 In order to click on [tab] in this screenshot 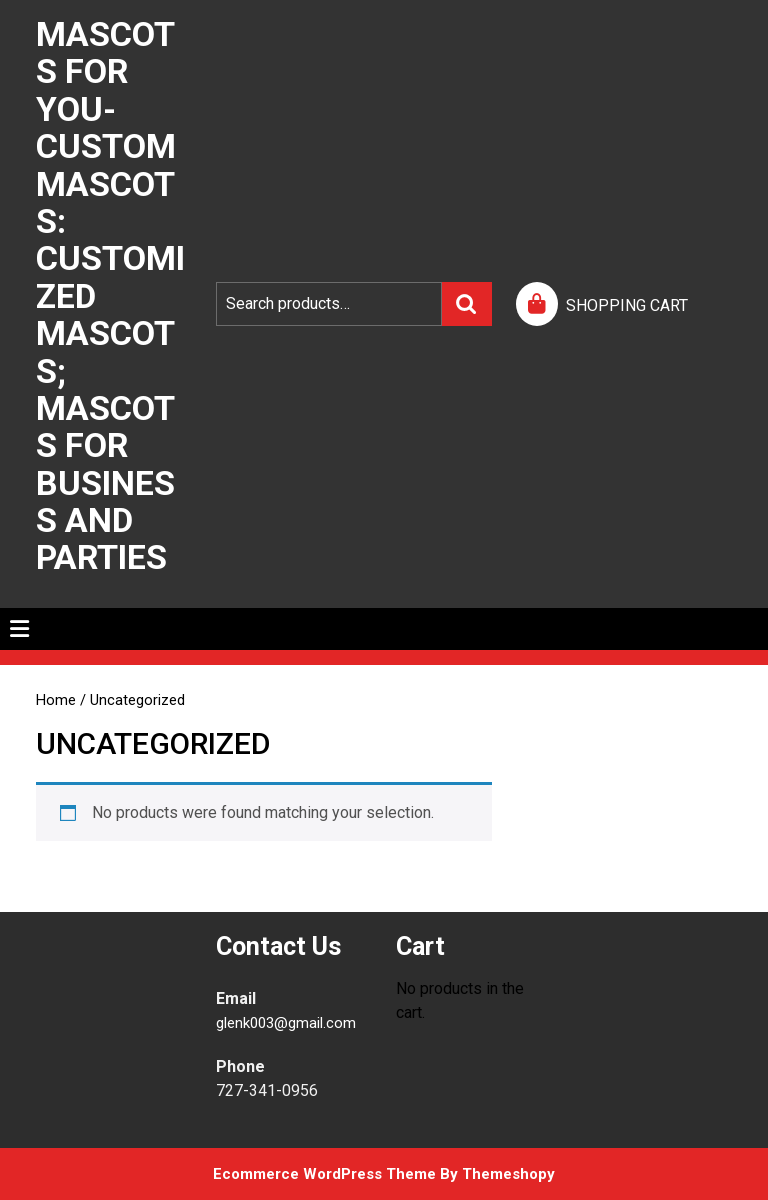, I will do `click(19, 629)`.